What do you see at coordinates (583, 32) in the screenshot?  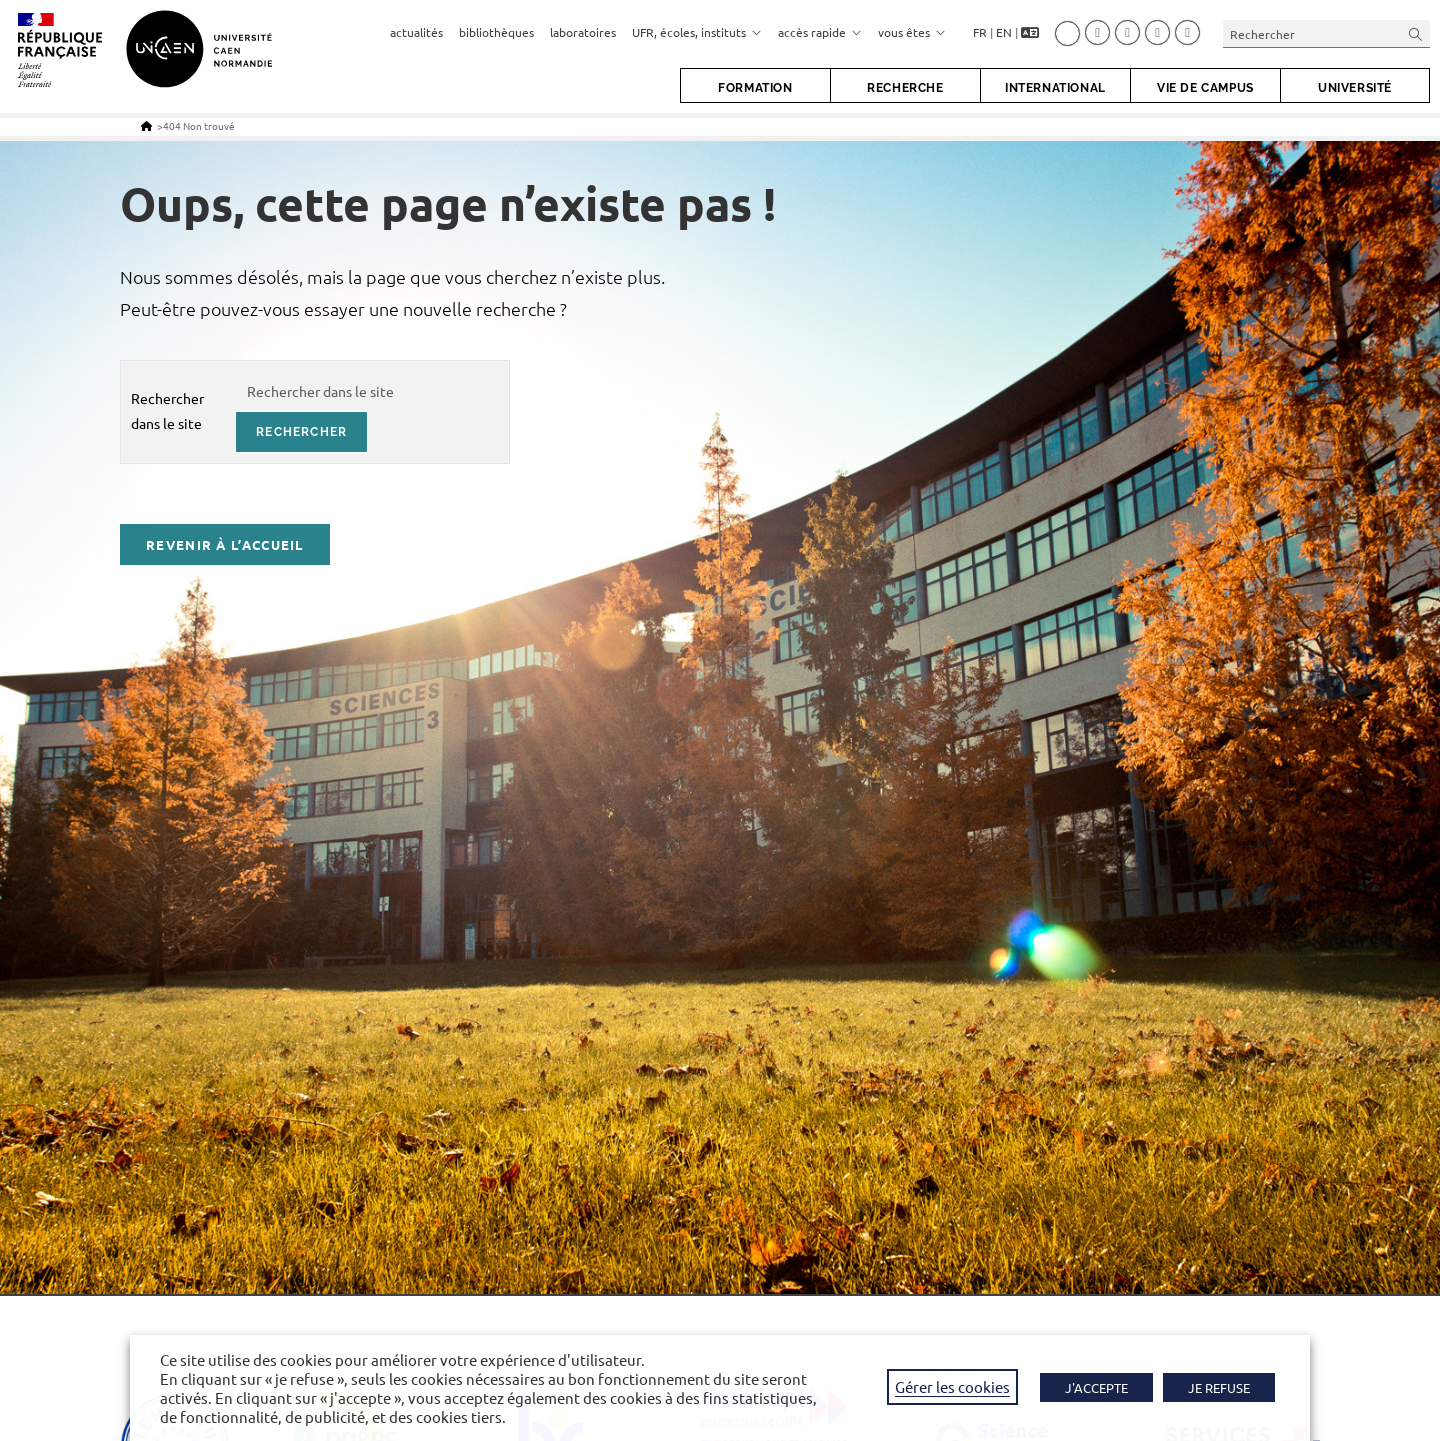 I see `laboratoires` at bounding box center [583, 32].